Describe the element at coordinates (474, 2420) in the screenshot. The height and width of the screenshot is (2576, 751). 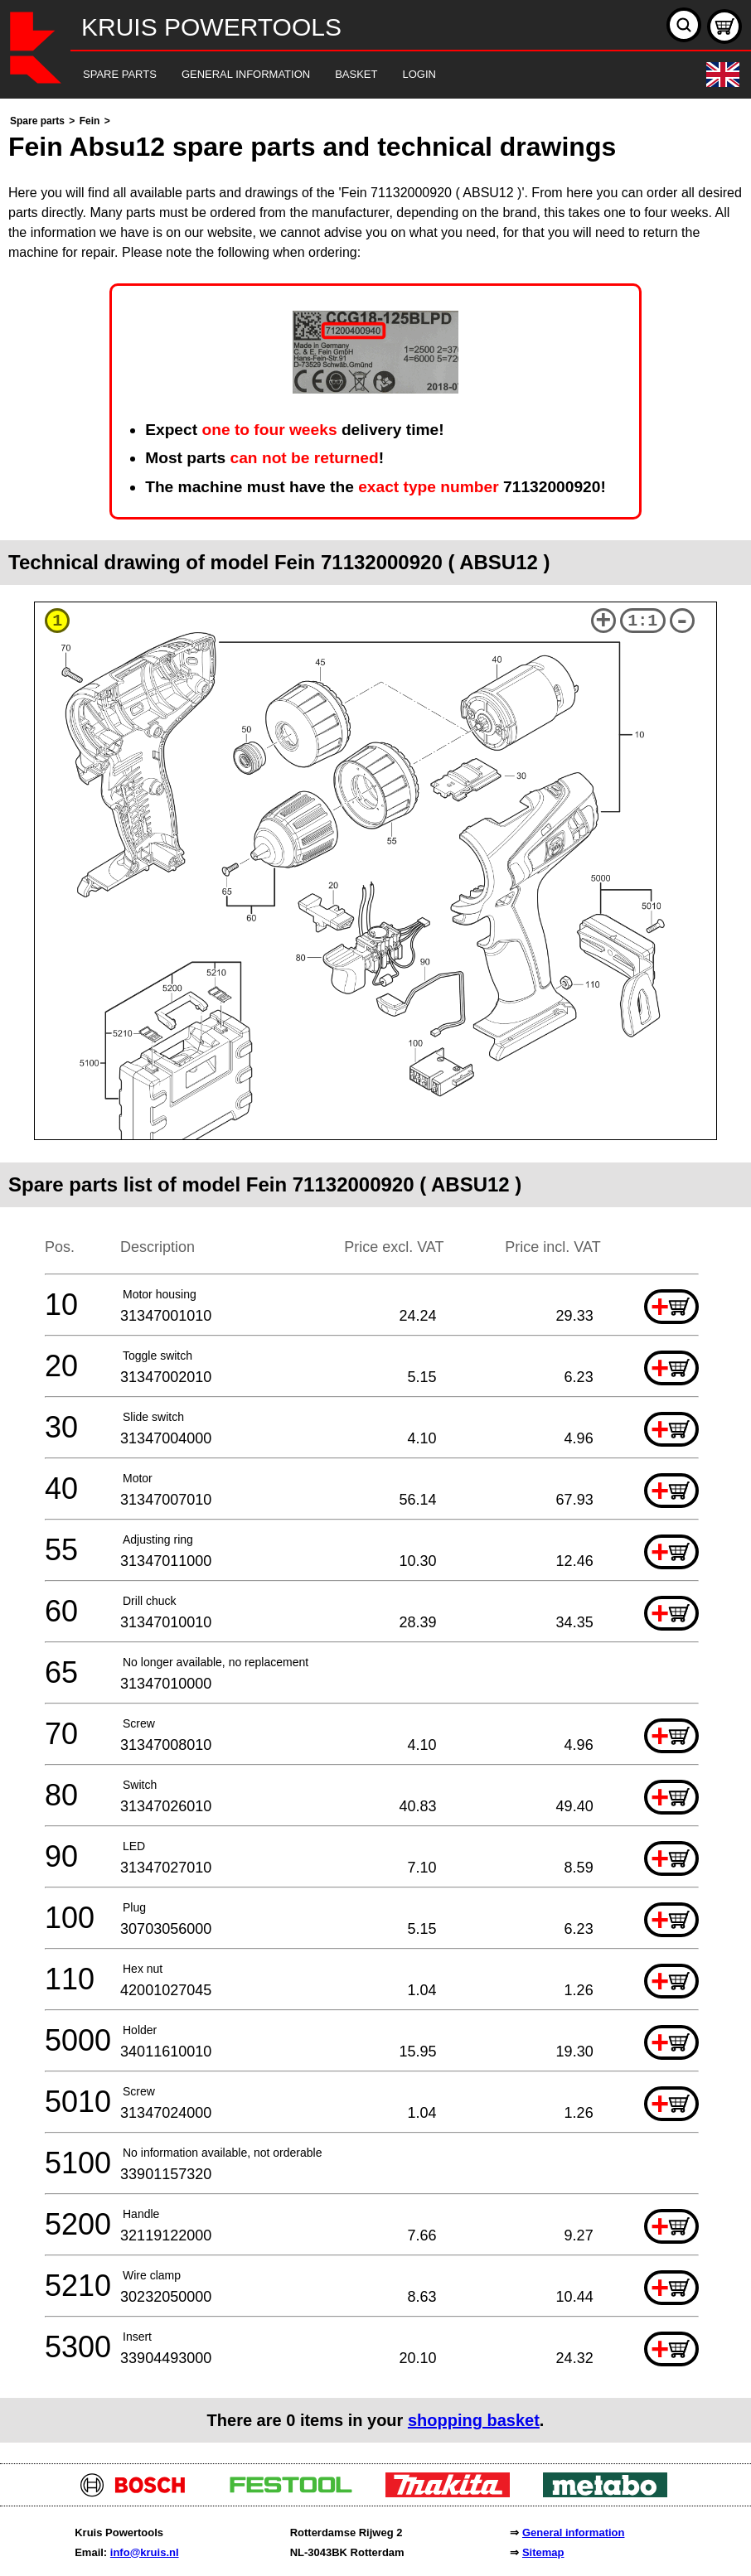
I see `shopping basket` at that location.